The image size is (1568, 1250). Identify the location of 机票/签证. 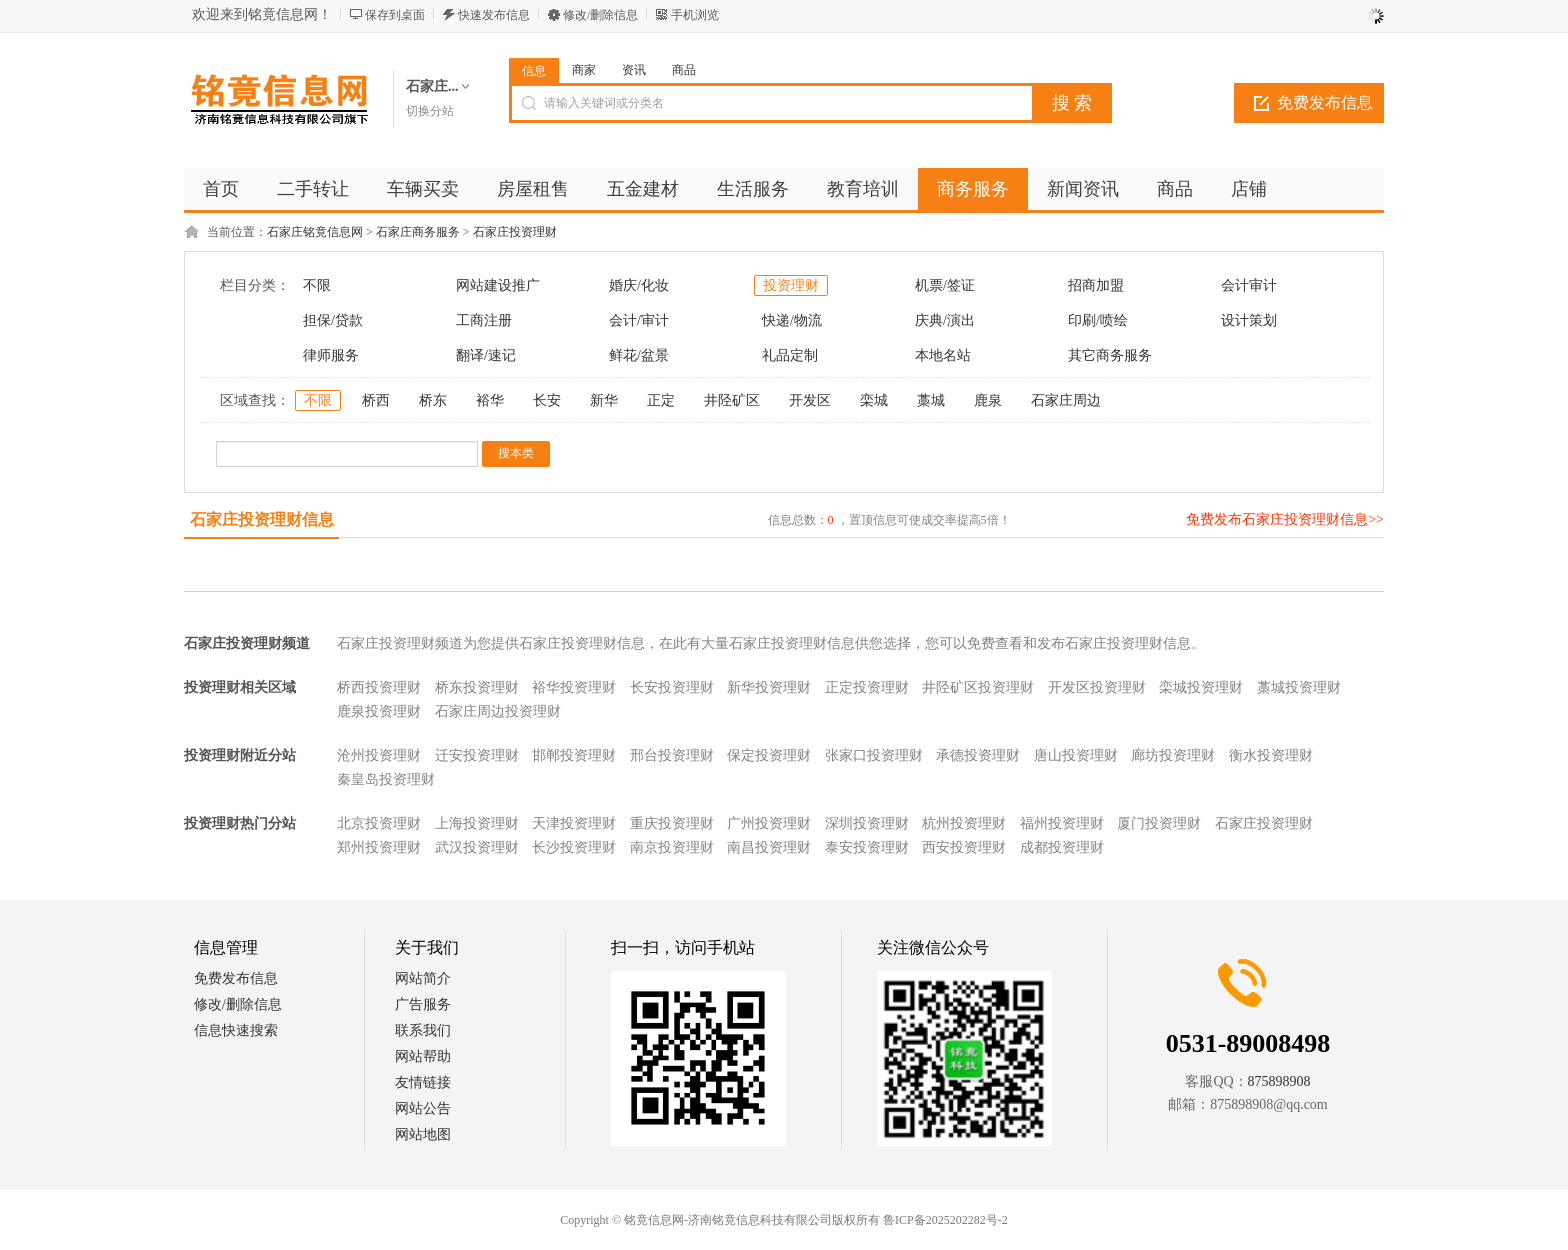
(945, 285).